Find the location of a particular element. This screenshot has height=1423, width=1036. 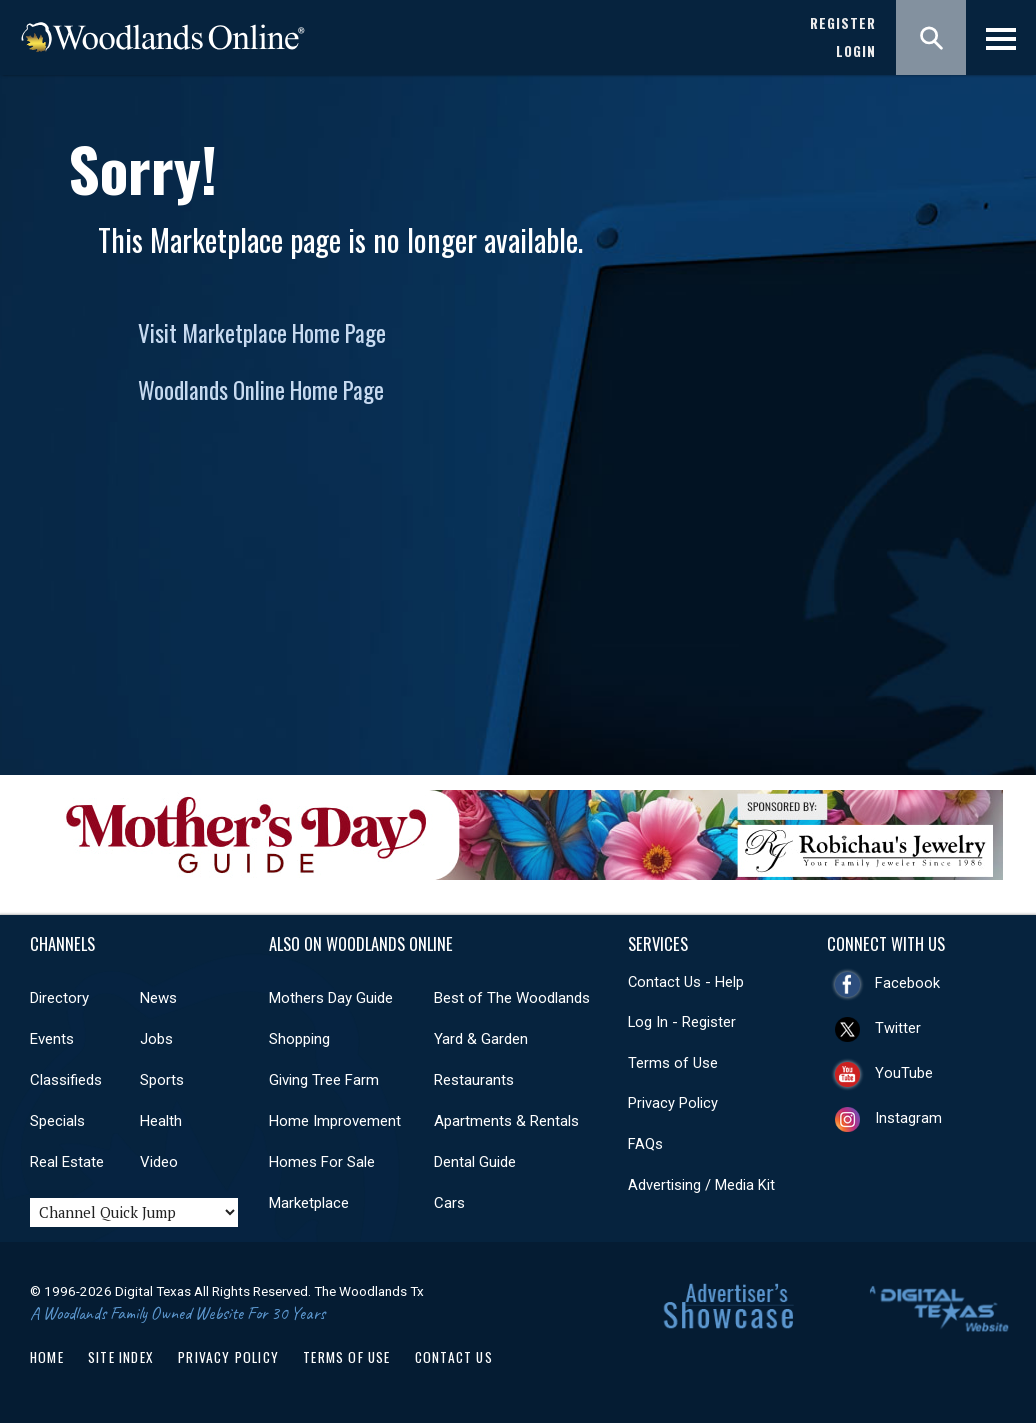

Giving Tree Farm is located at coordinates (324, 1080).